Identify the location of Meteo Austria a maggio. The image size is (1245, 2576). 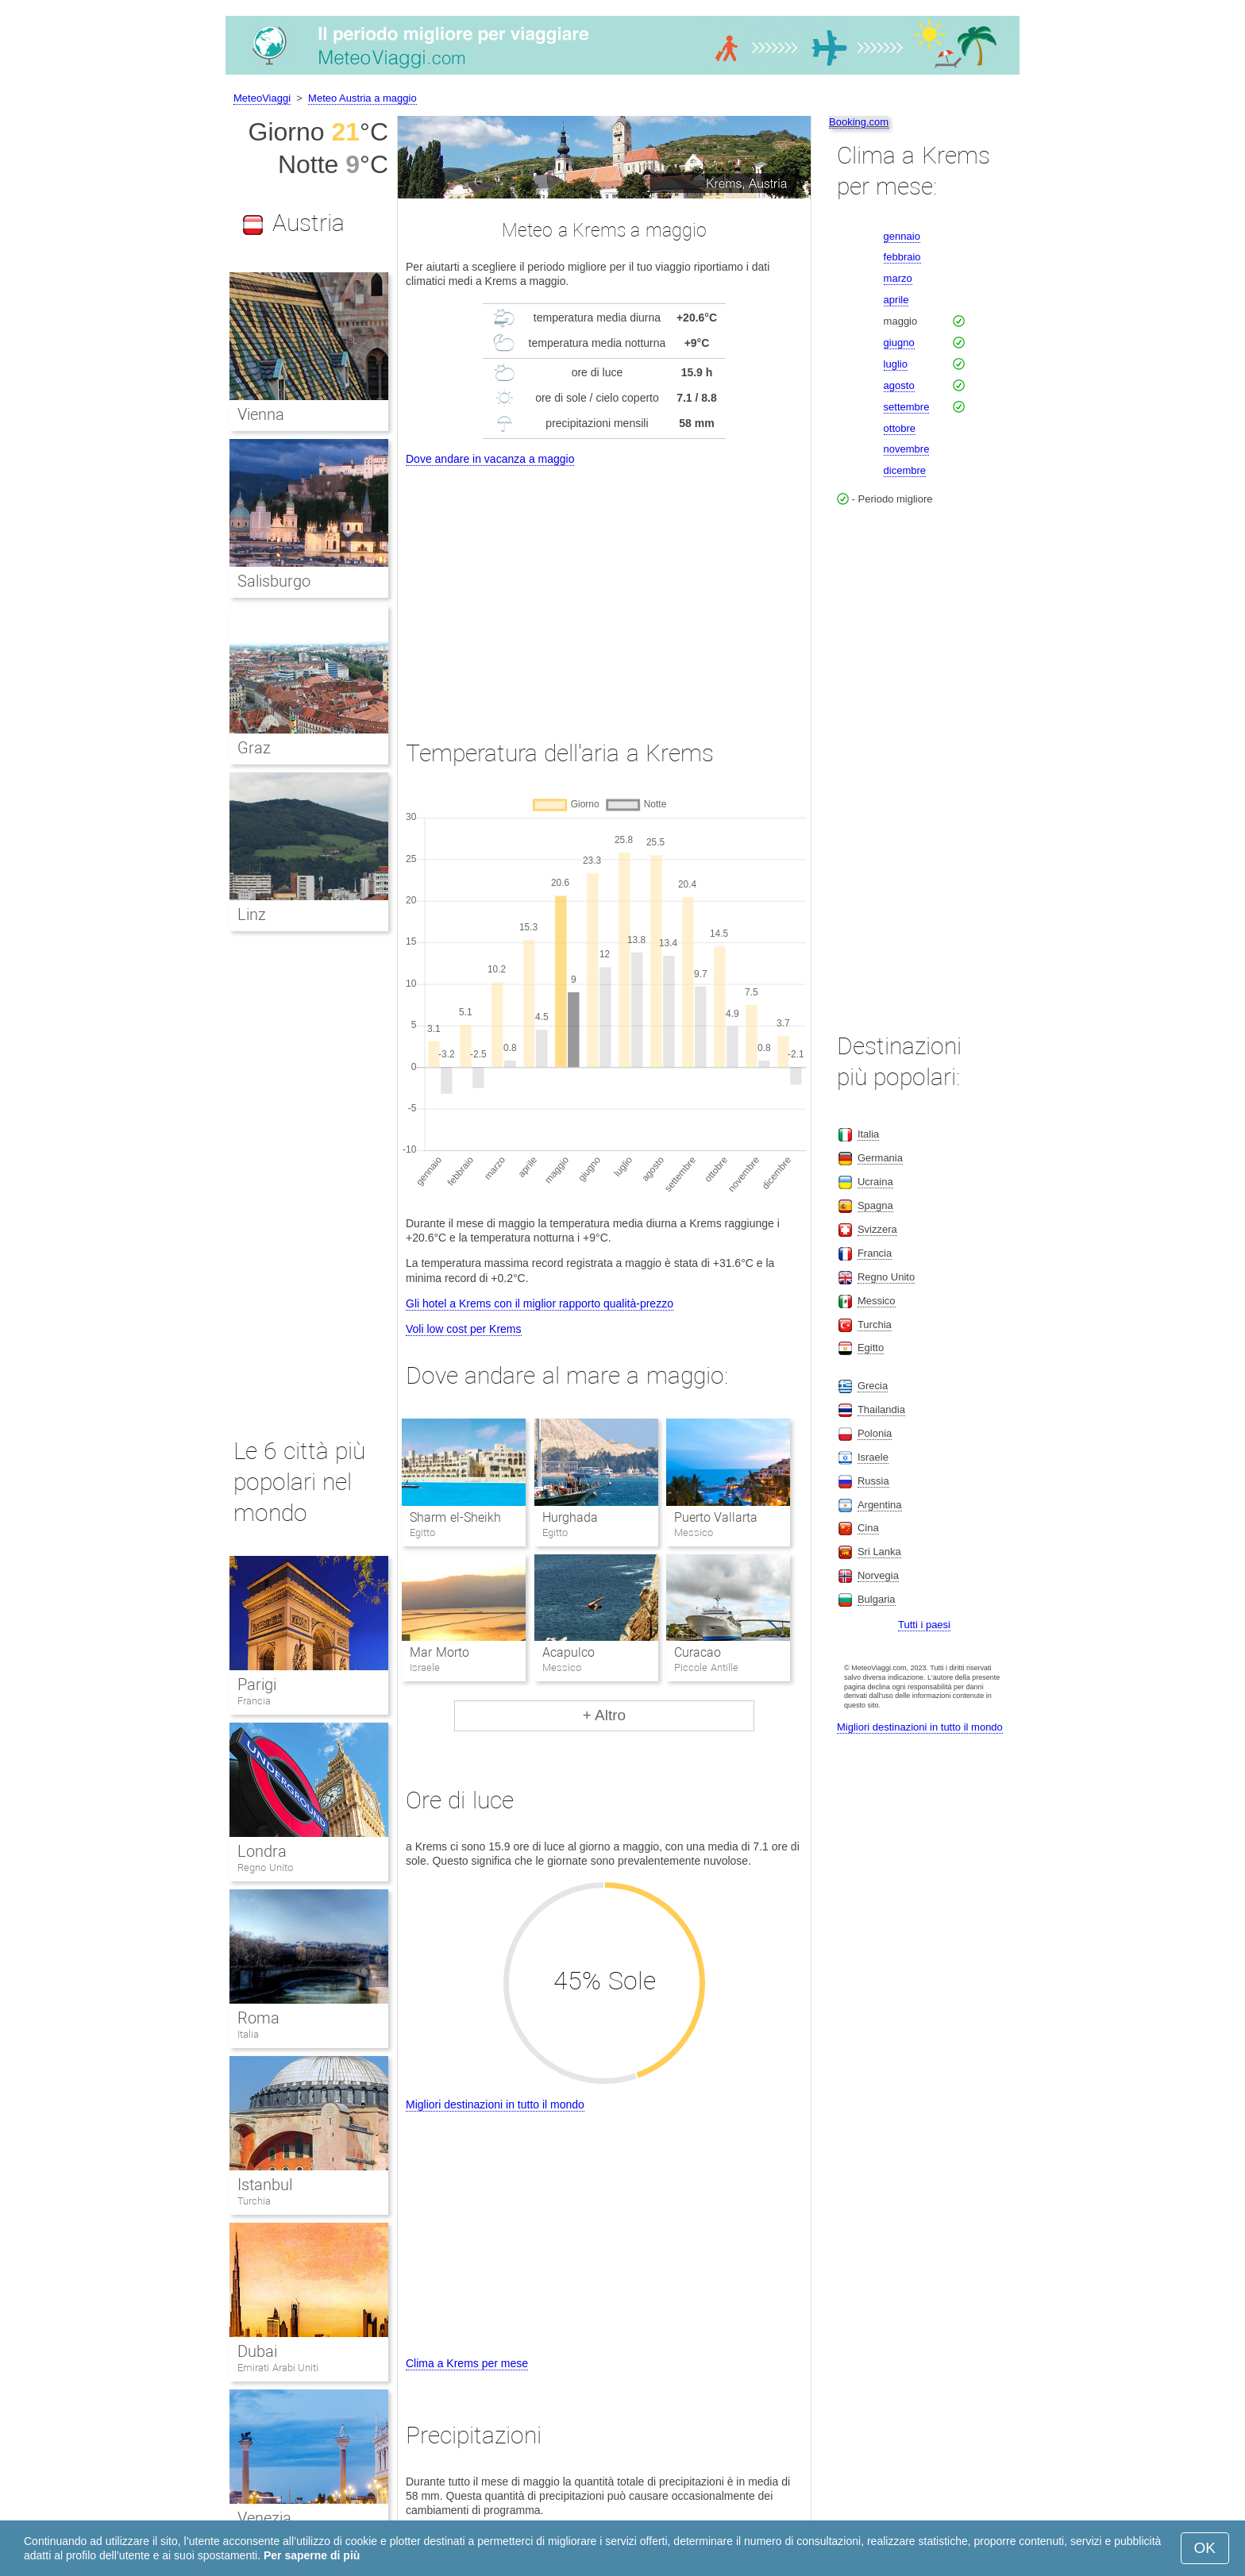
(362, 98).